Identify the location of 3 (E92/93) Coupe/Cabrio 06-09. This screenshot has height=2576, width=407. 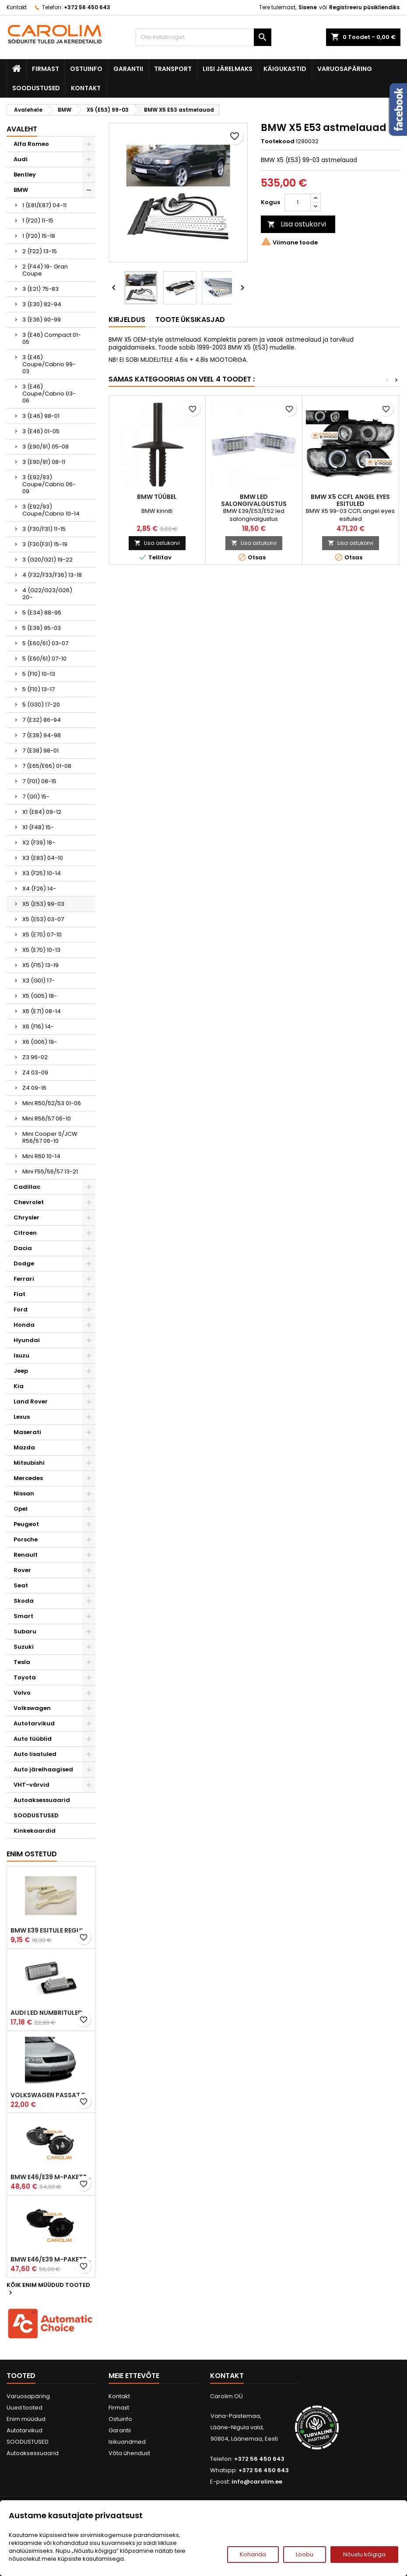
(49, 484).